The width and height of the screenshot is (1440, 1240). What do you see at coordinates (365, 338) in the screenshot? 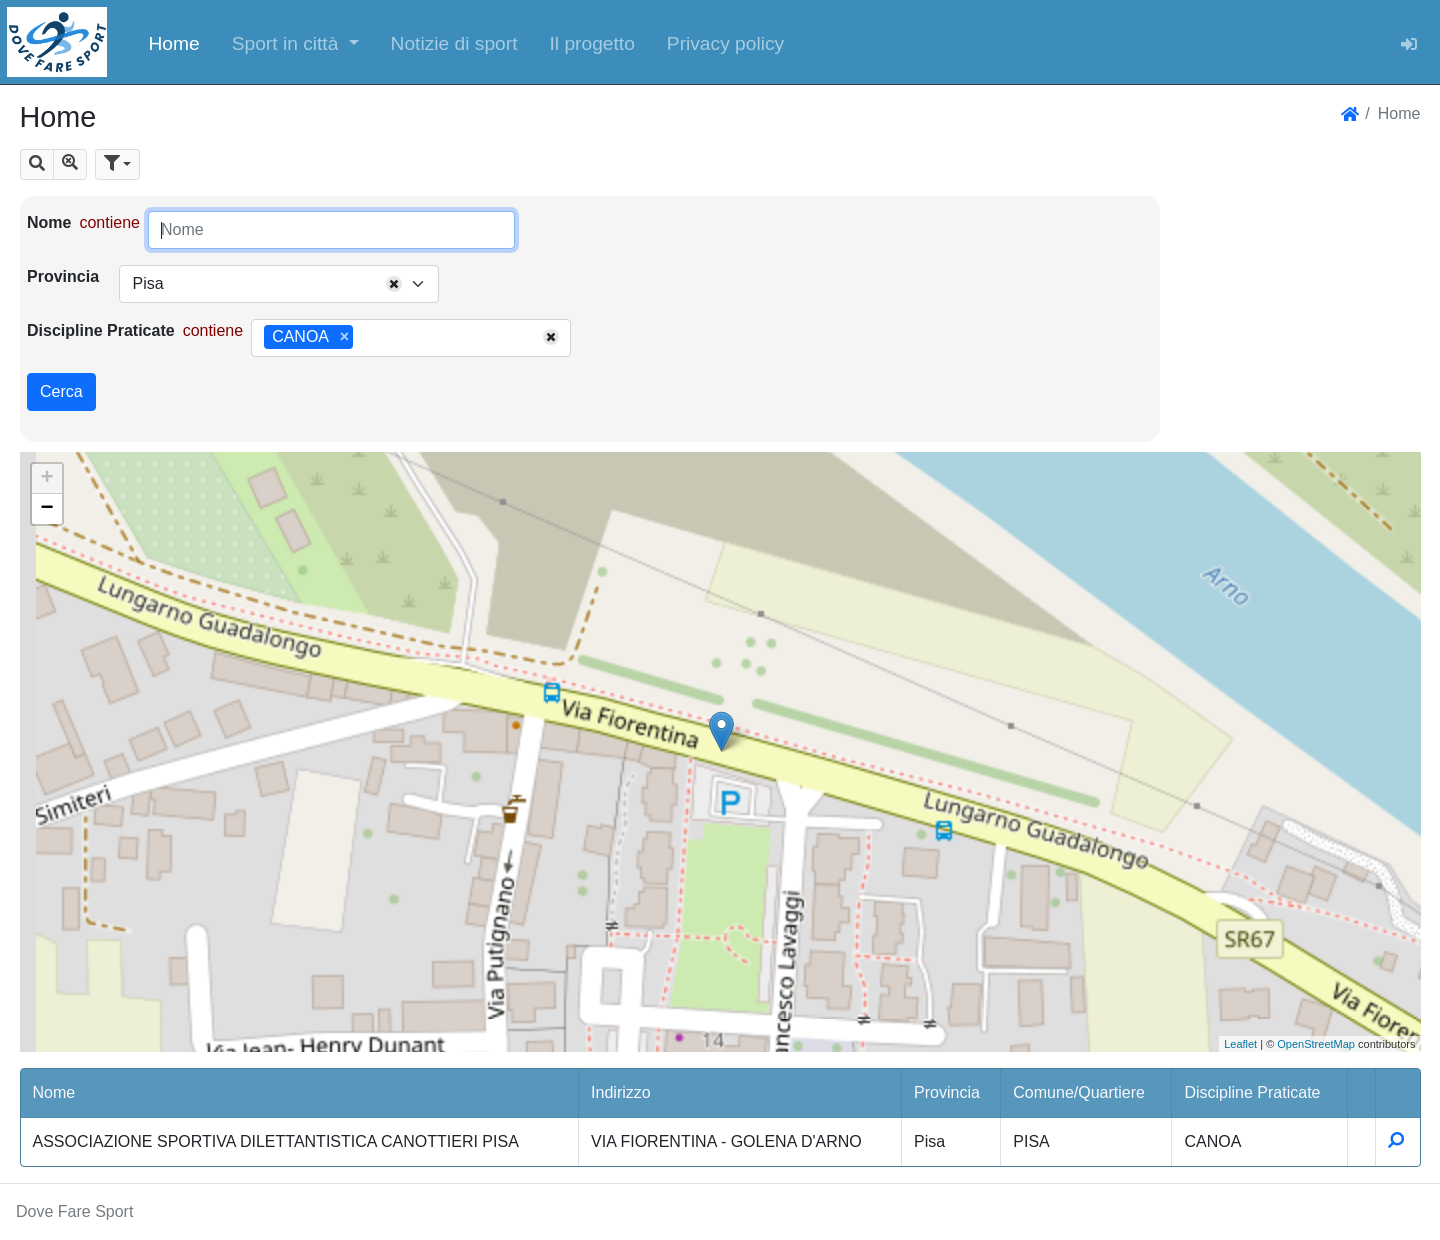
I see `[searchbox]` at bounding box center [365, 338].